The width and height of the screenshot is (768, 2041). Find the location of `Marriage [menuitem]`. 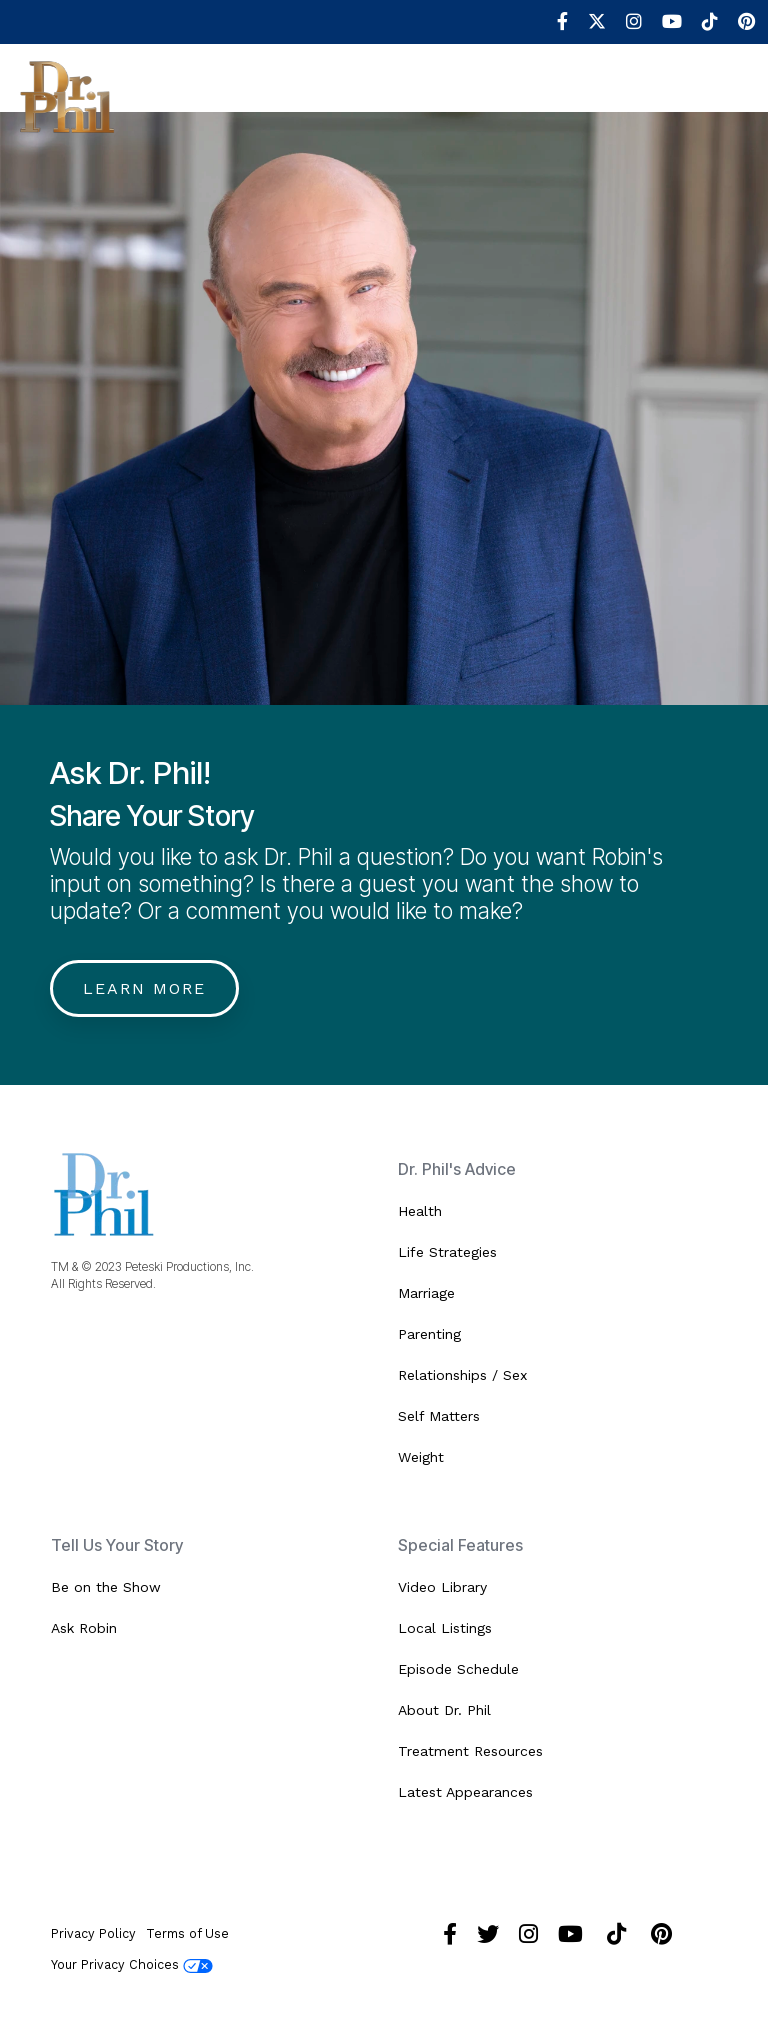

Marriage [menuitem] is located at coordinates (426, 1293).